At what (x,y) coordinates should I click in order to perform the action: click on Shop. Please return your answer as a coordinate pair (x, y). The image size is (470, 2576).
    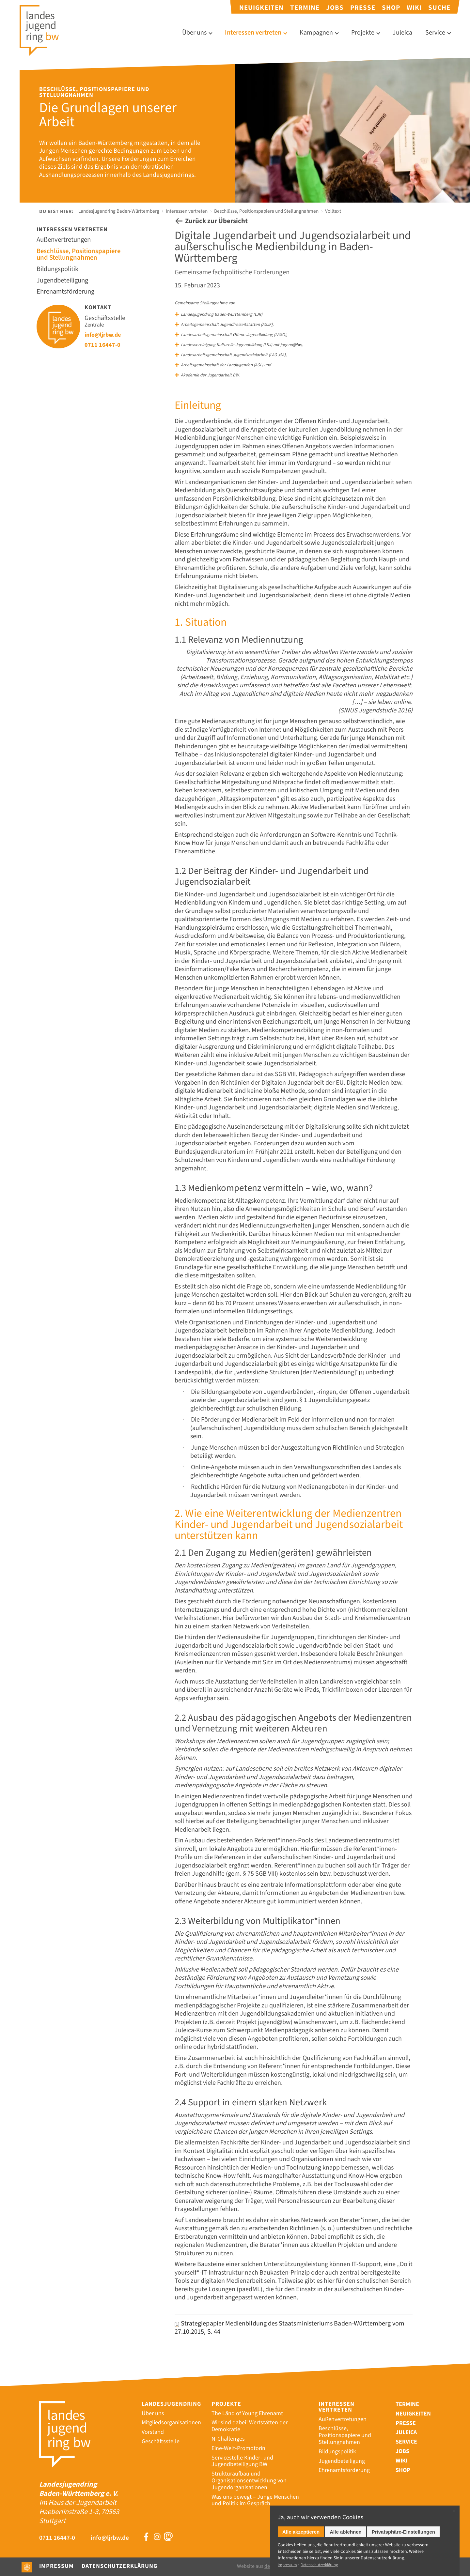
    Looking at the image, I should click on (391, 7).